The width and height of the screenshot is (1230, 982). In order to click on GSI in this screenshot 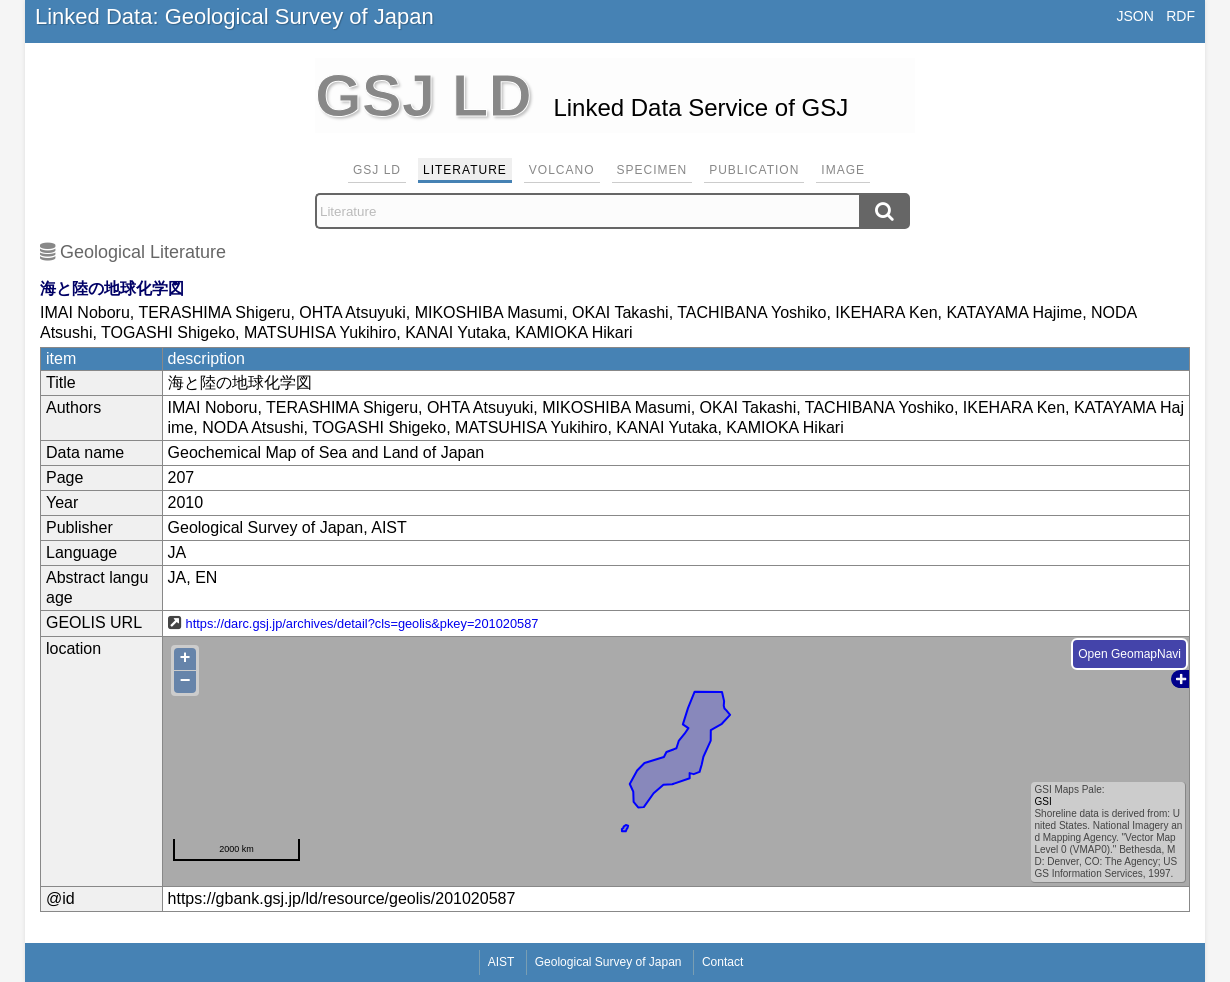, I will do `click(1042, 801)`.